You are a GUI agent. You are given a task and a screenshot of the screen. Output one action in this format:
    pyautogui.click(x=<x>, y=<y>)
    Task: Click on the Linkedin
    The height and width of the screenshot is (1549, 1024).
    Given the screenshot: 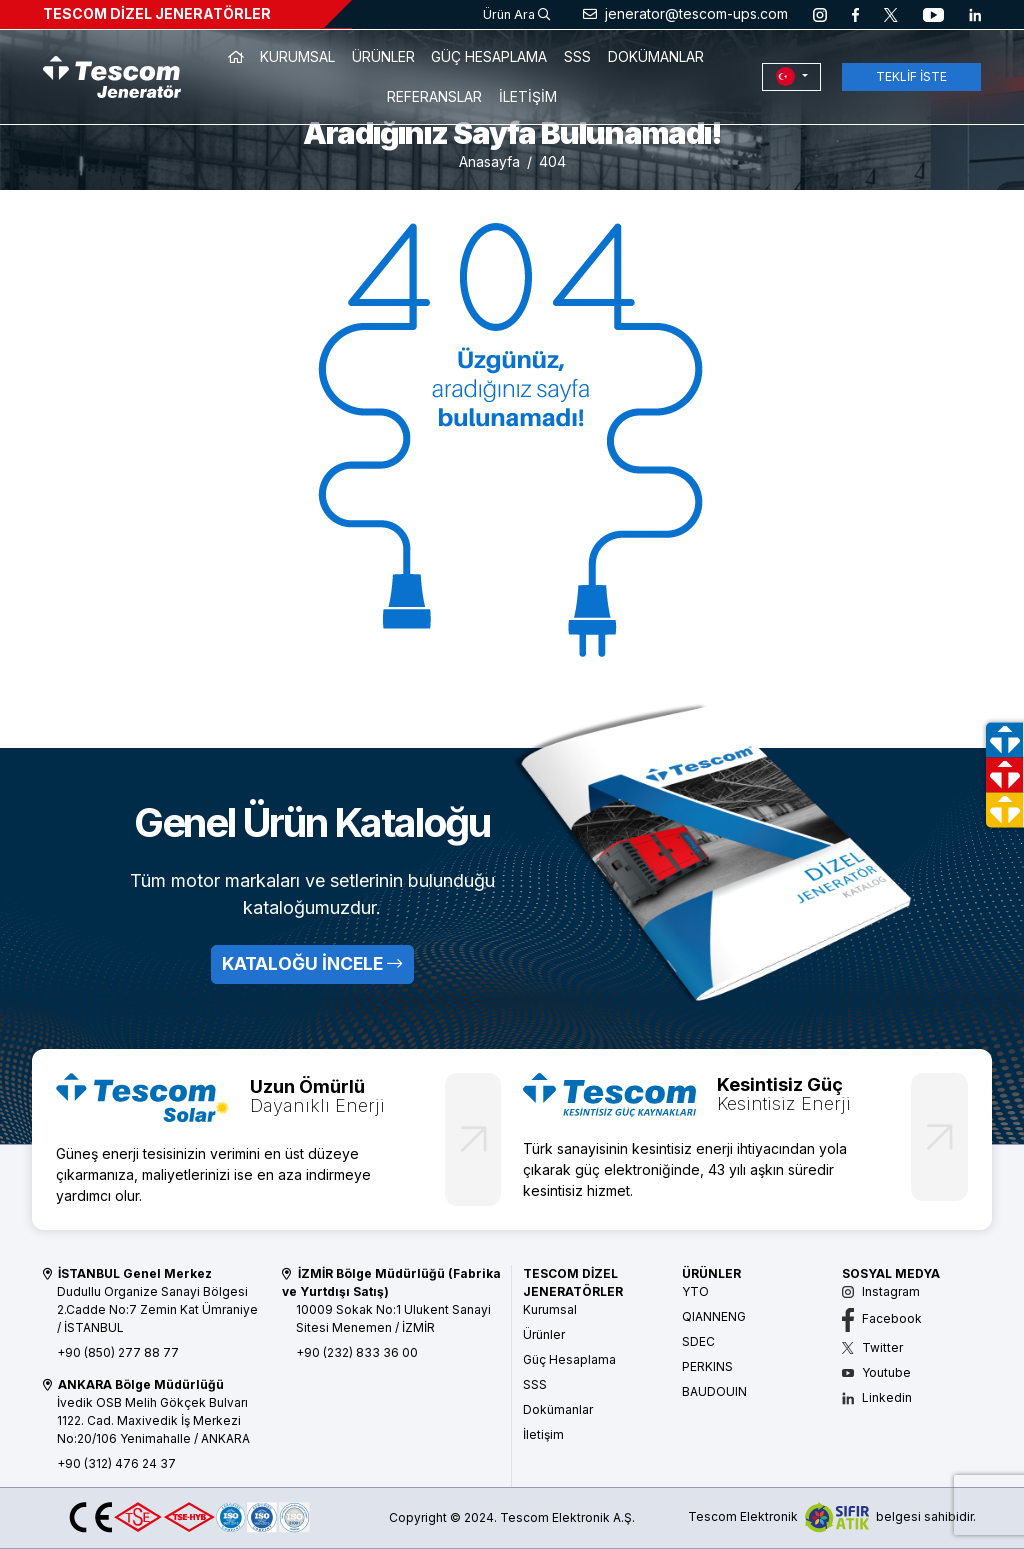 What is the action you would take?
    pyautogui.click(x=877, y=1397)
    